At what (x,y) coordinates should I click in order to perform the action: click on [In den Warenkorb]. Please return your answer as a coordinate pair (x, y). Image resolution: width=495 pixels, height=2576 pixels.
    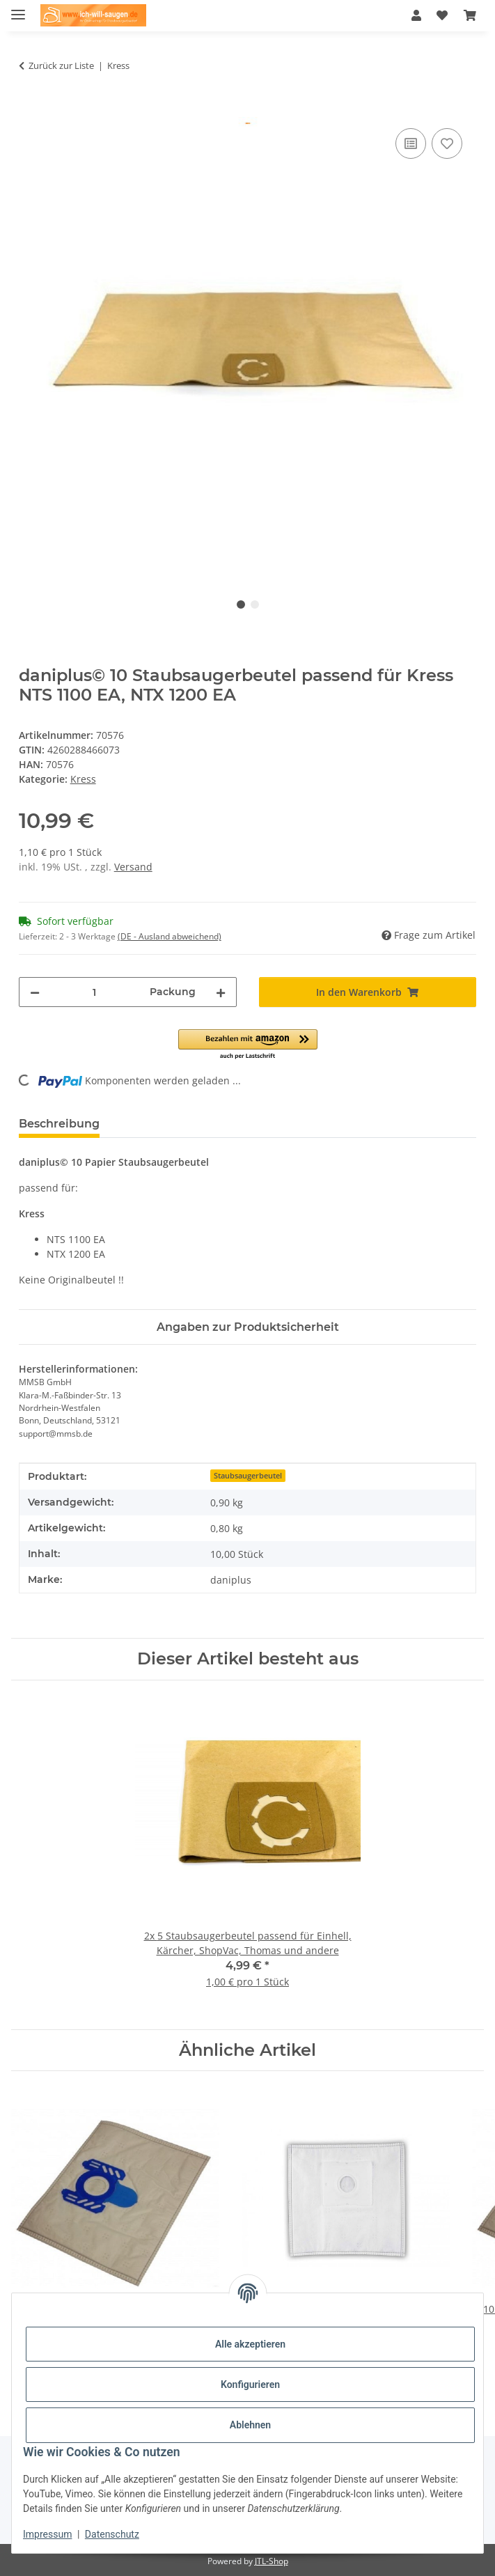
    Looking at the image, I should click on (30, 109).